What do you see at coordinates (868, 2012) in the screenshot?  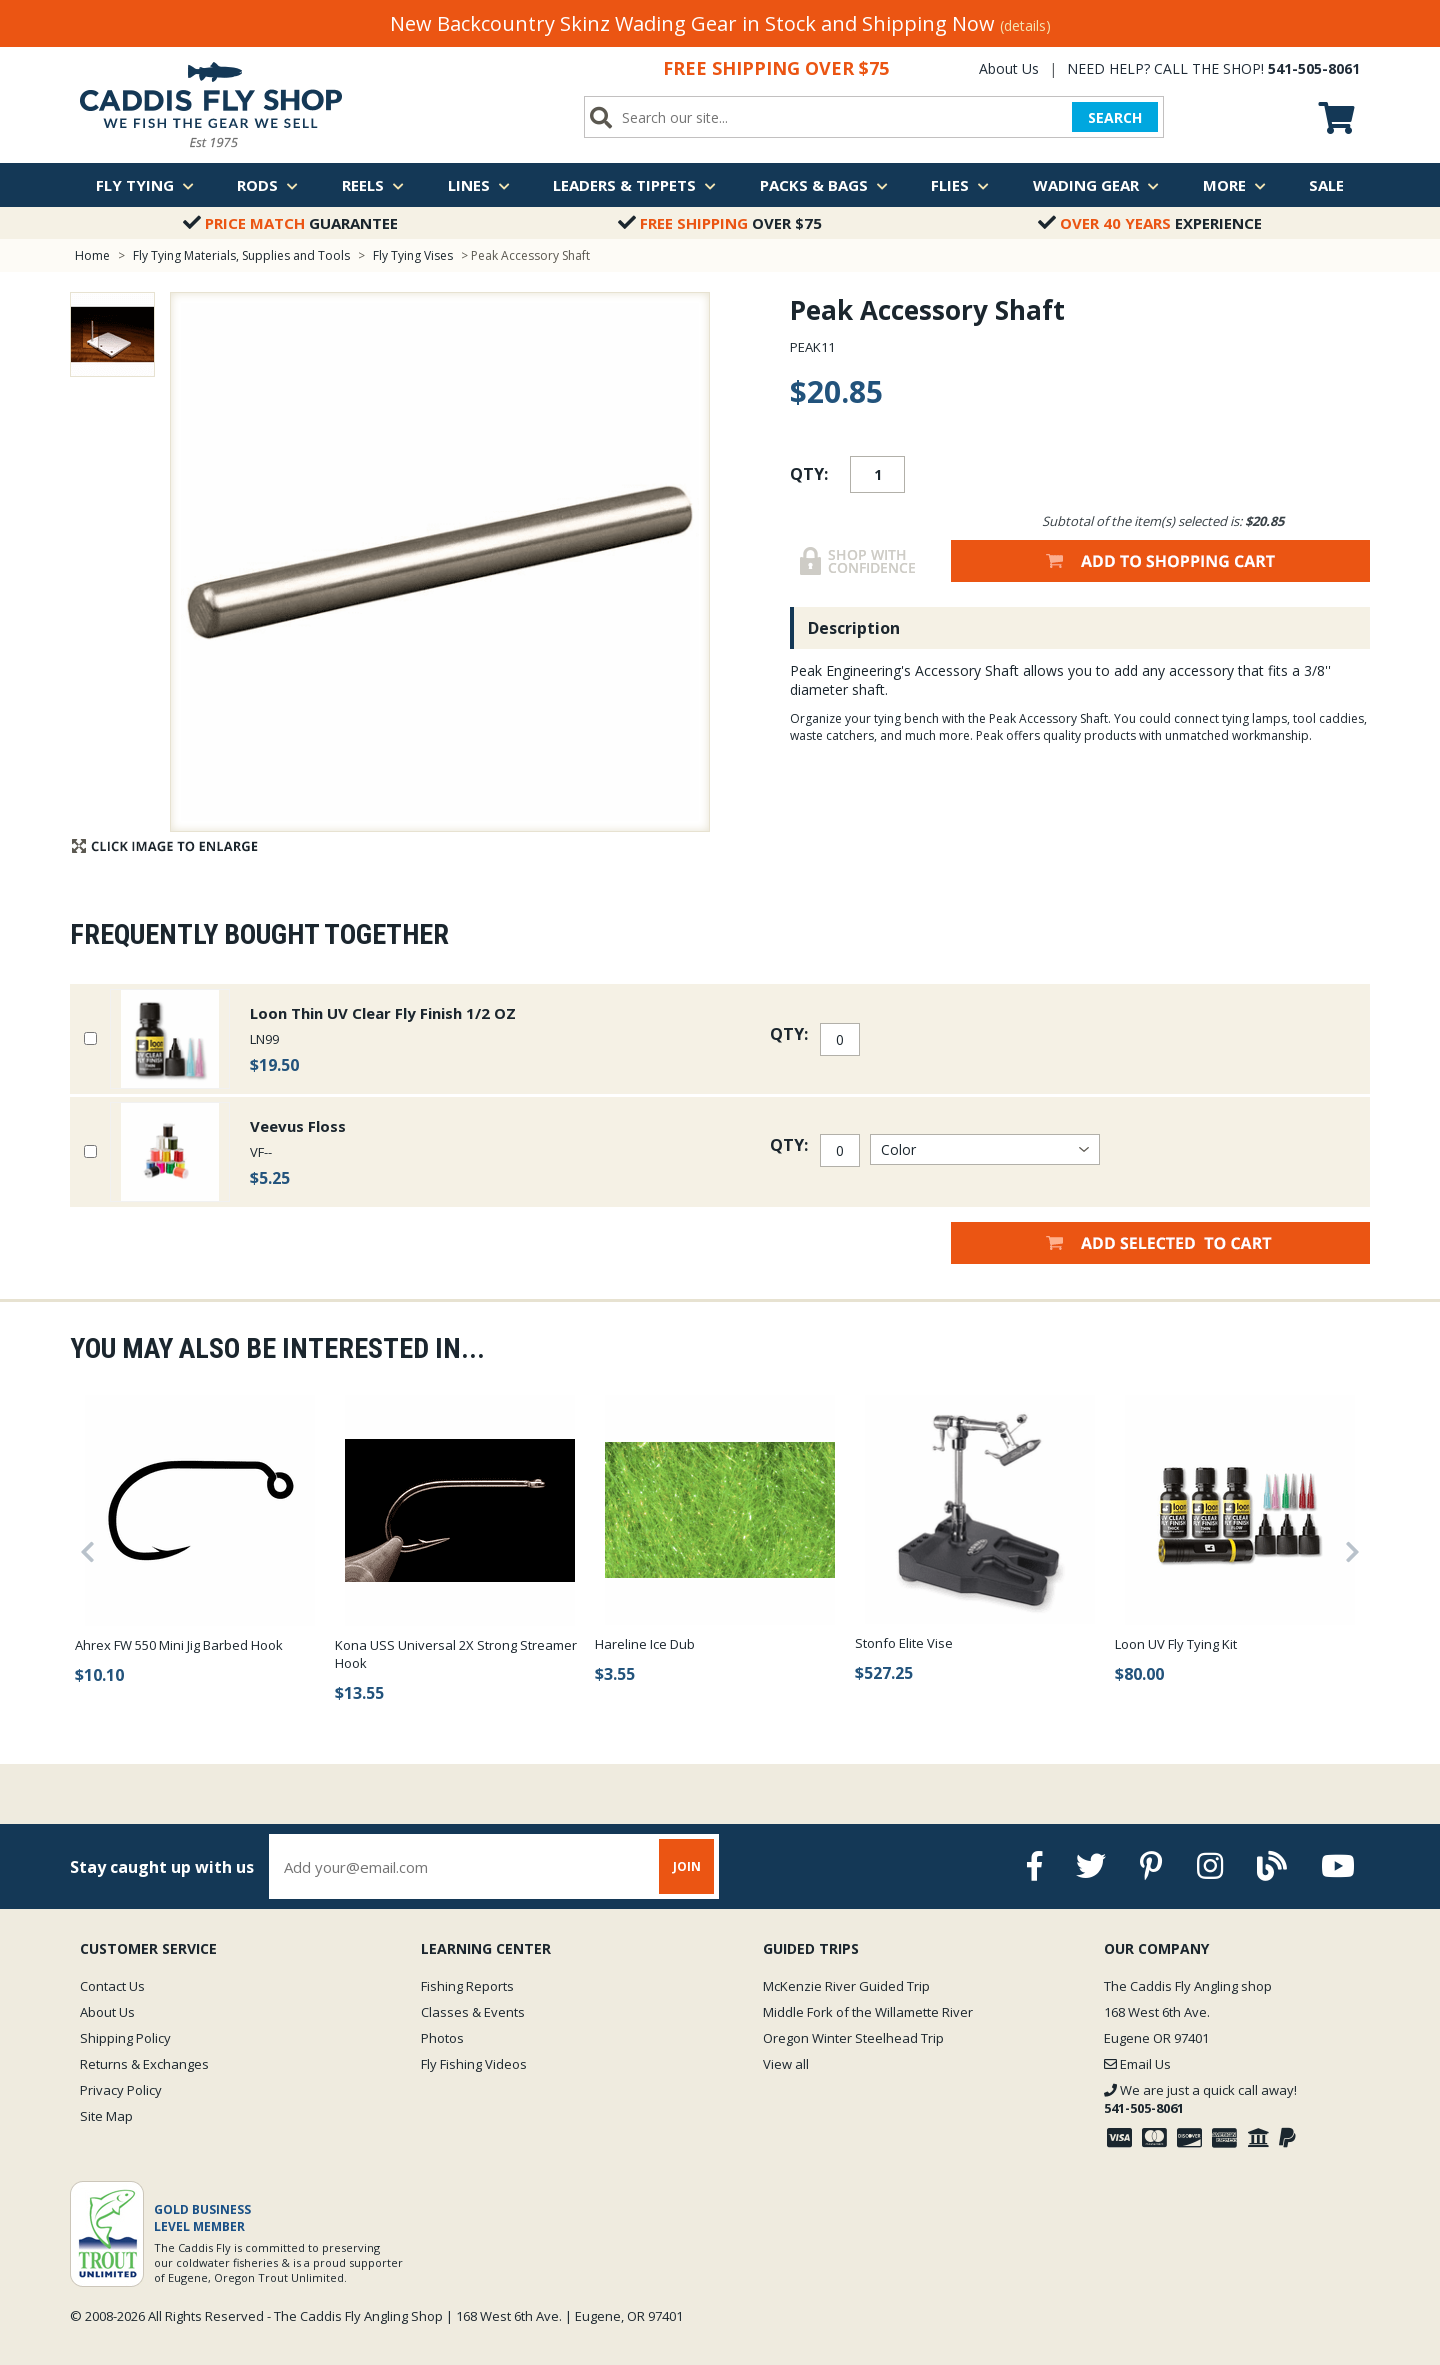 I see `Middle Fork of the Willamette River` at bounding box center [868, 2012].